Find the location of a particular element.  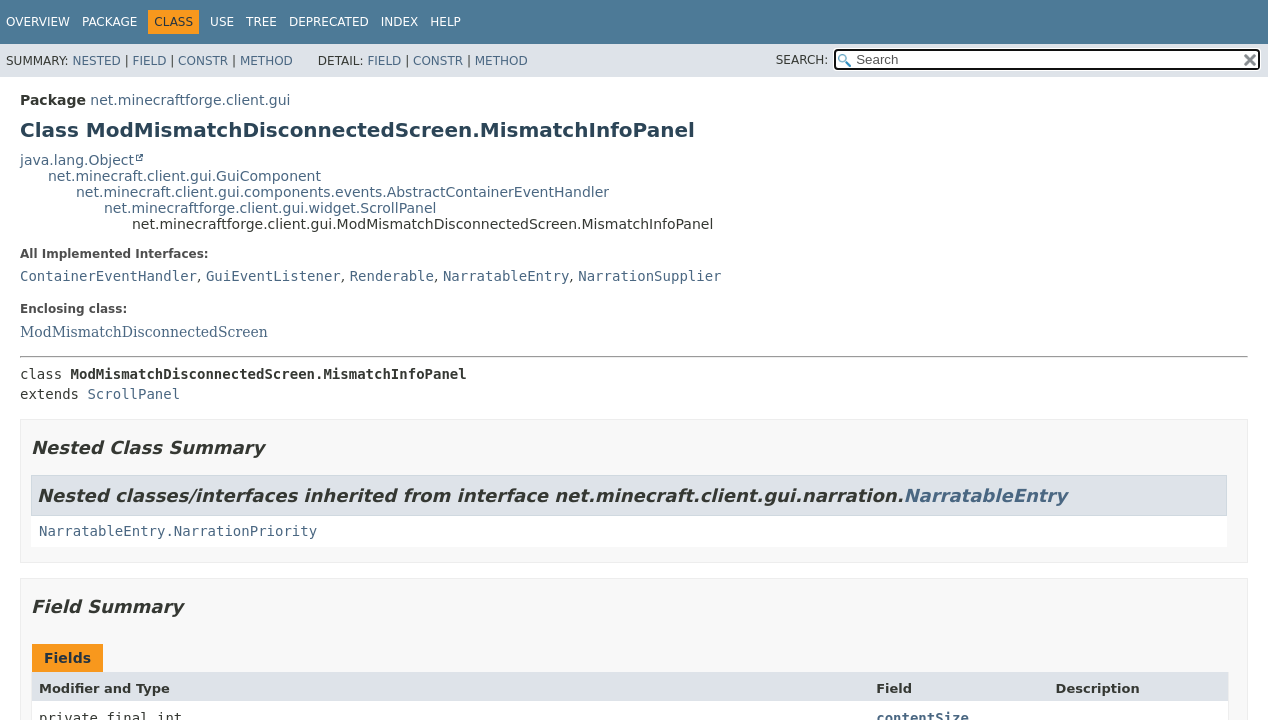

ModMismatchDisconnectedScreen is located at coordinates (144, 332).